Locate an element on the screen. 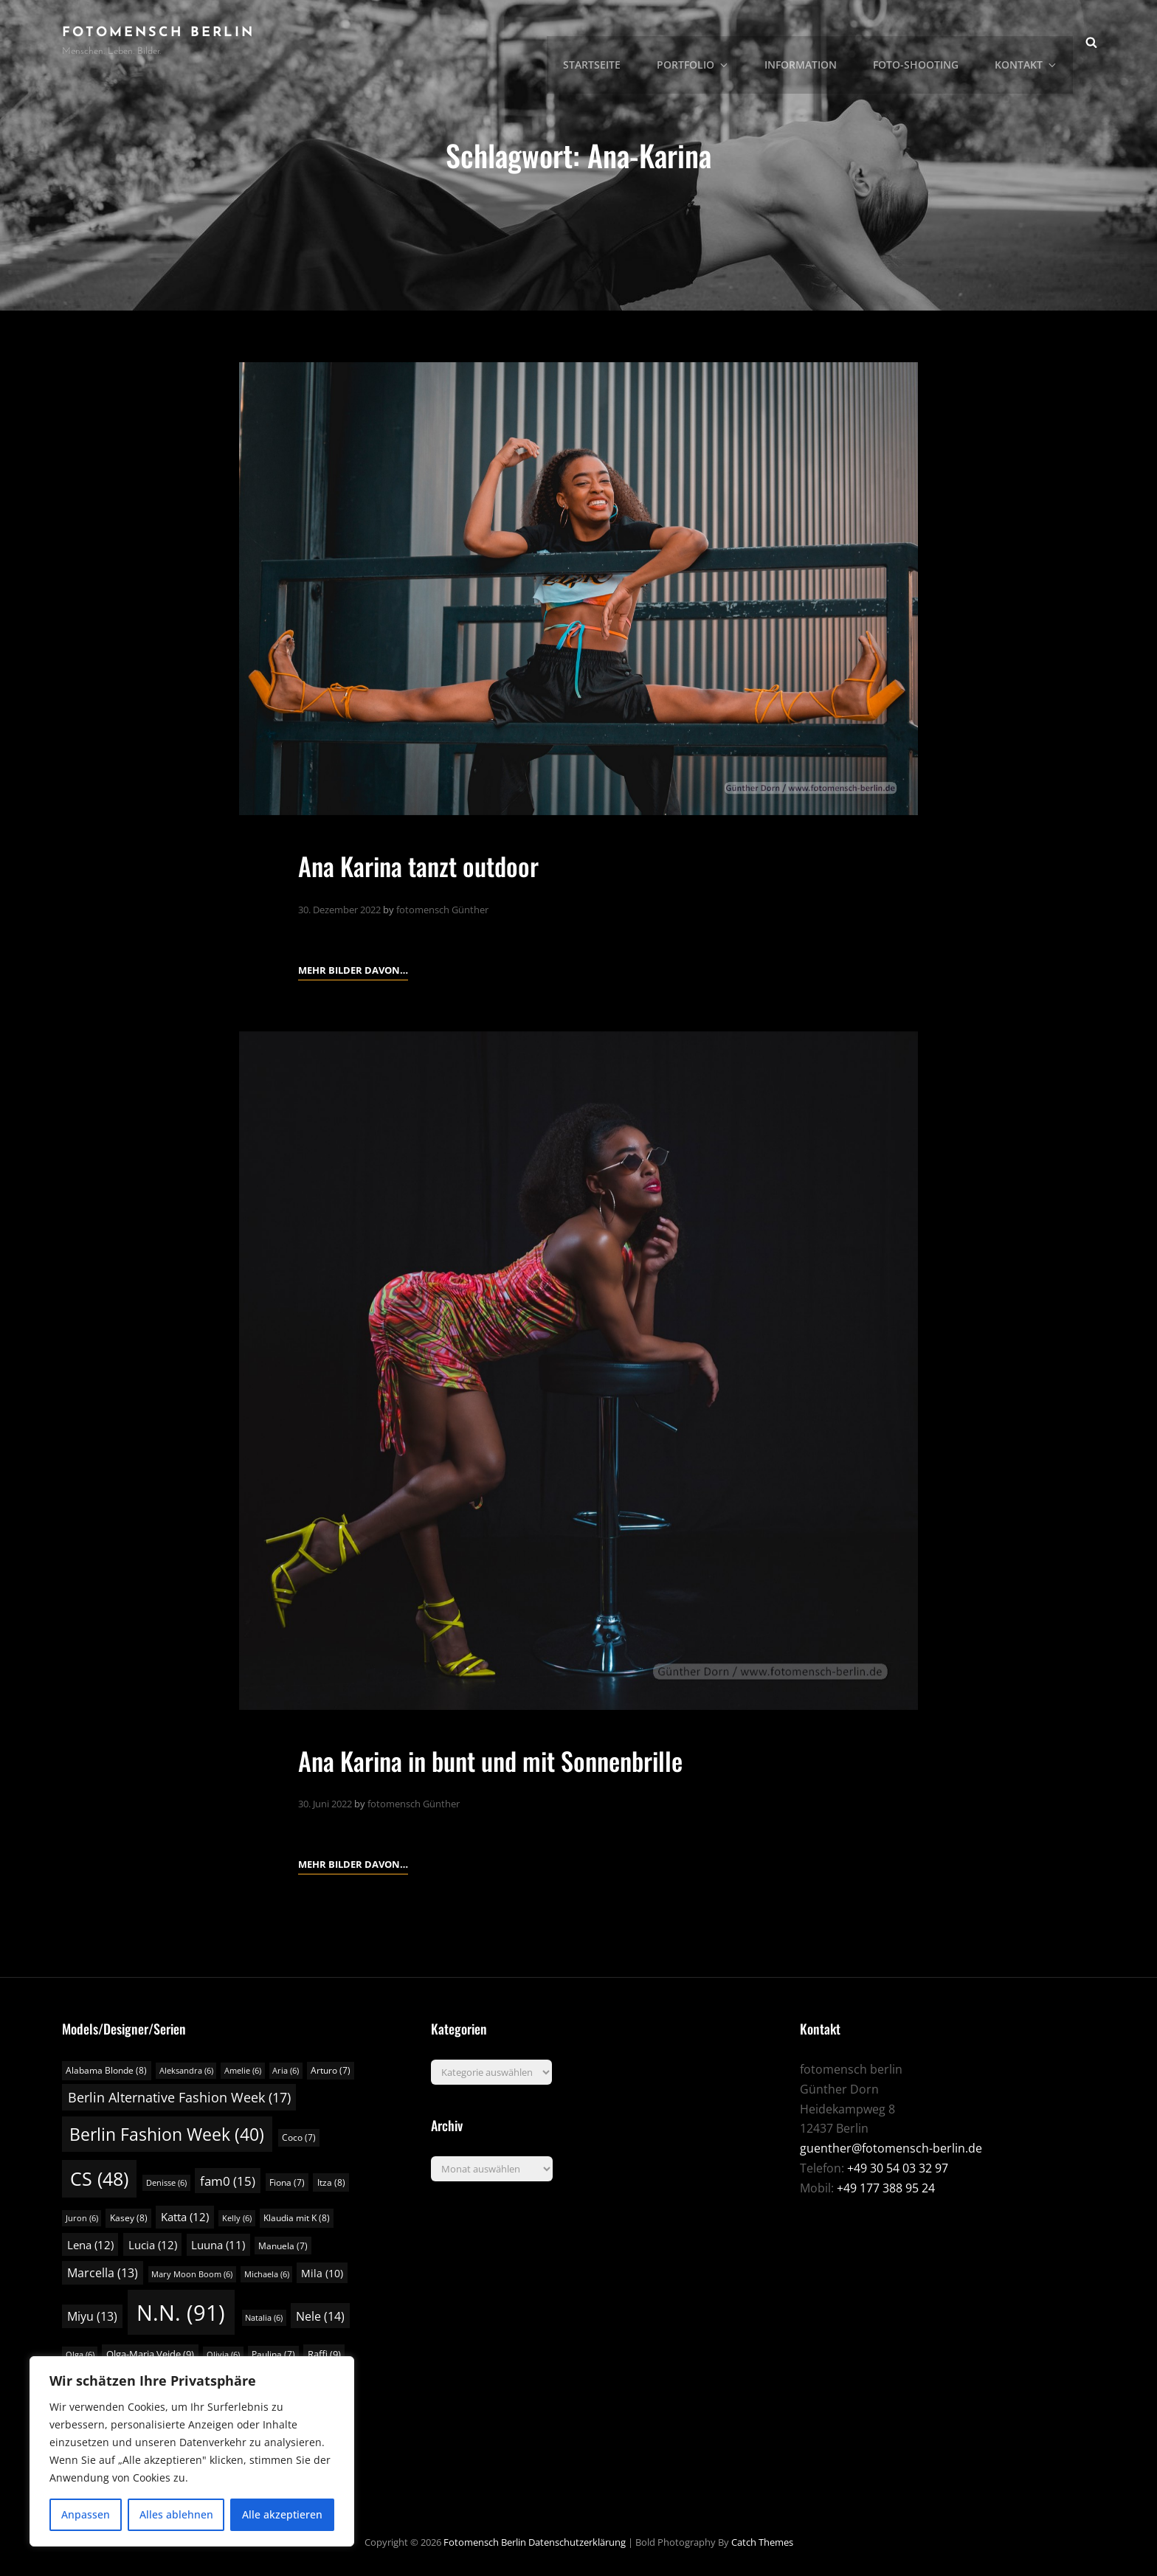 Image resolution: width=1157 pixels, height=2576 pixels. fotomensch Günther is located at coordinates (442, 908).